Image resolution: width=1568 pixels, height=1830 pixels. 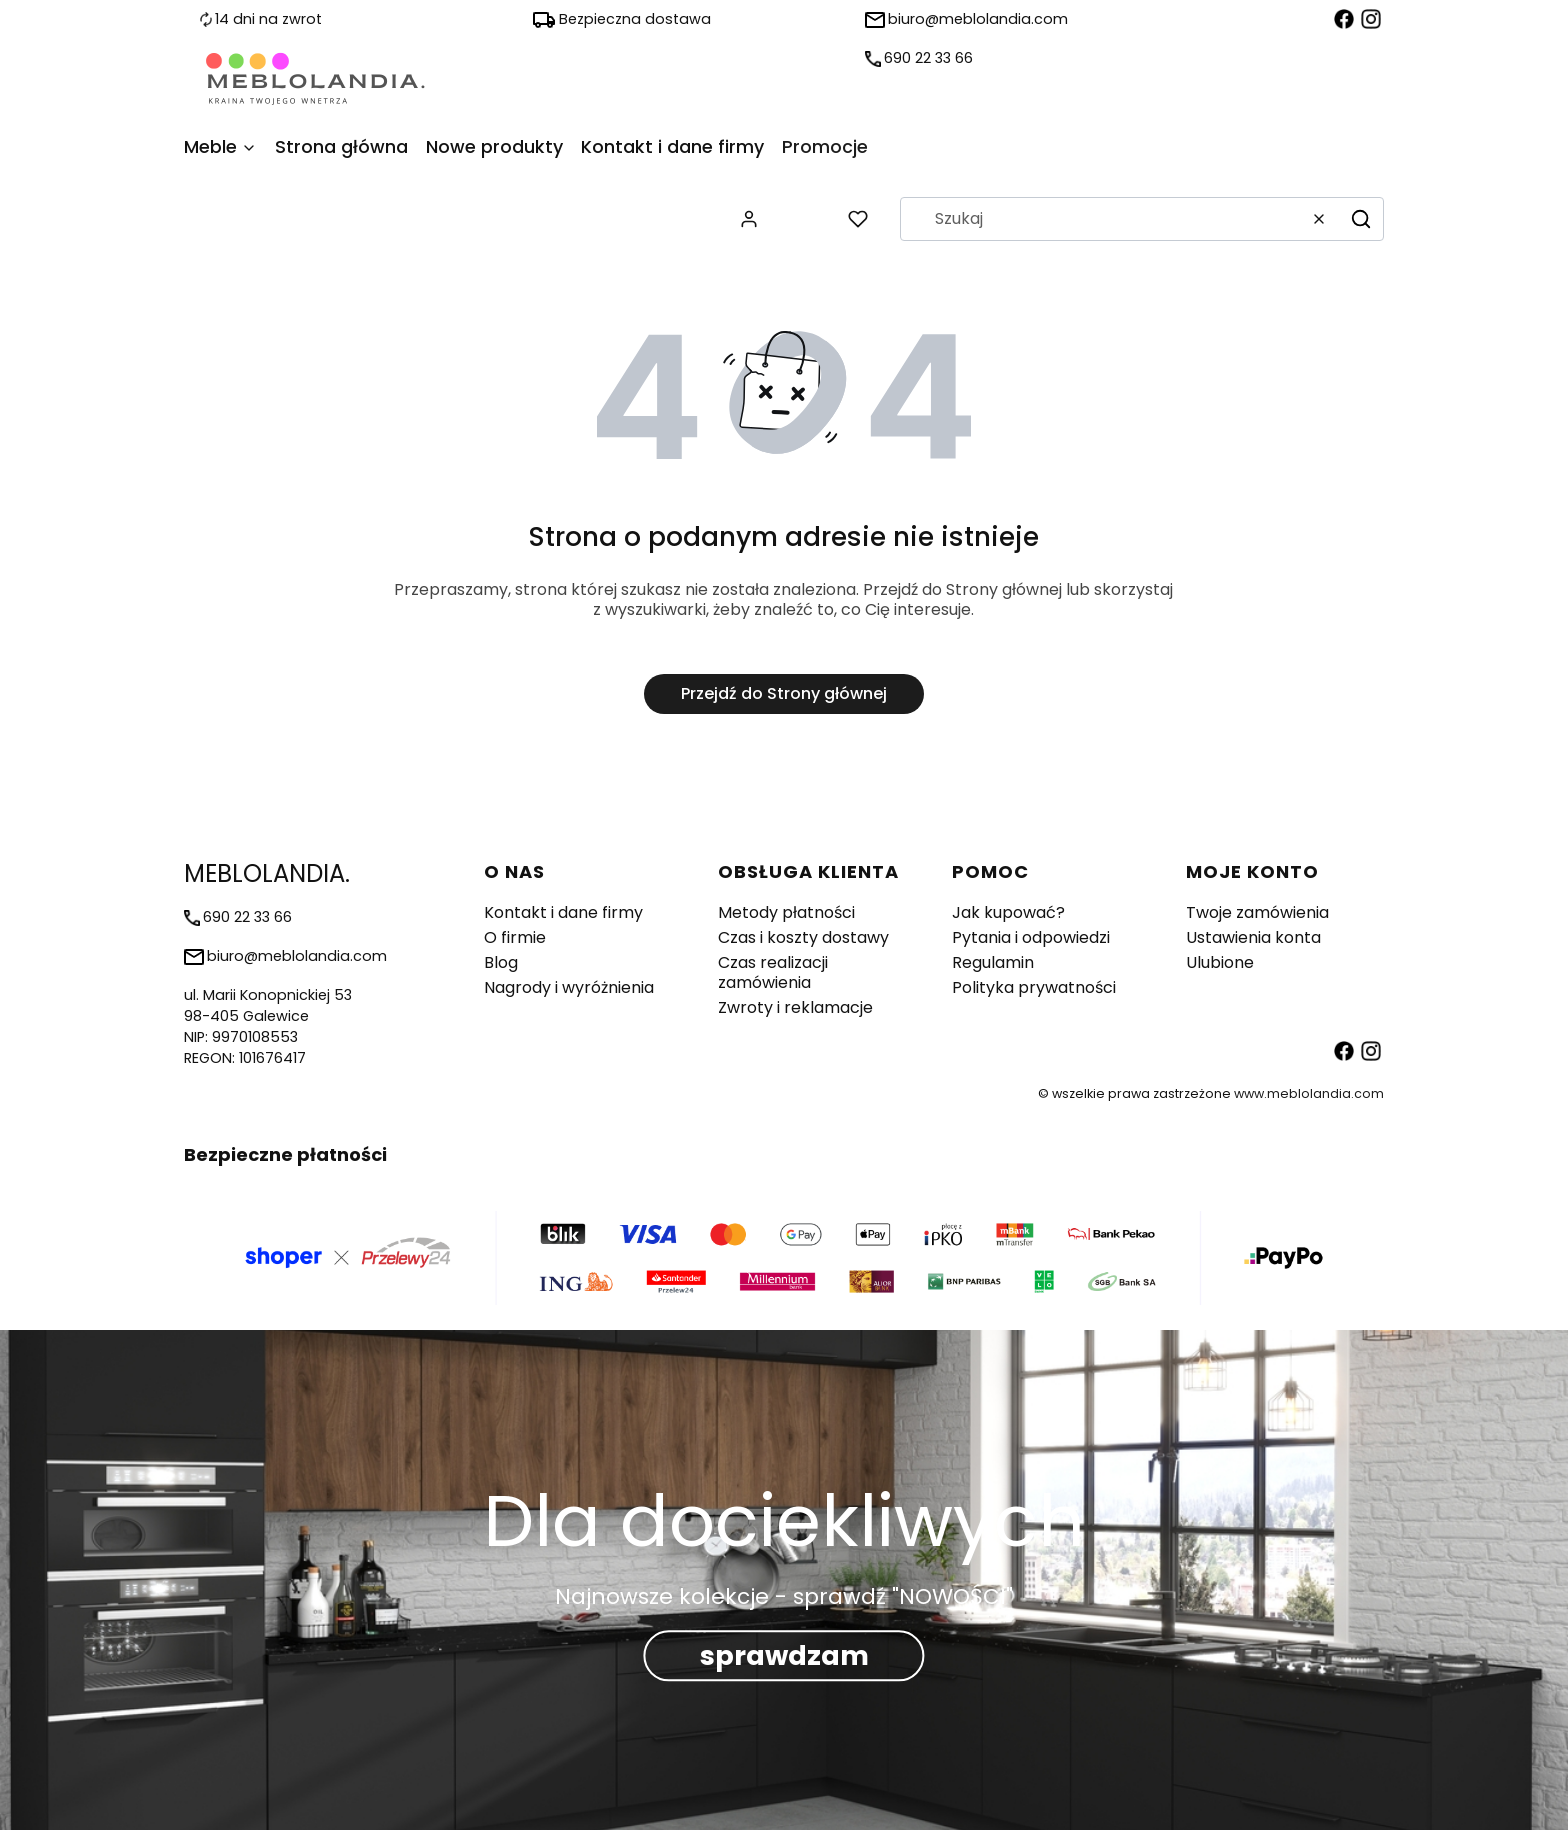 I want to click on Czas realizacji zamówienia, so click(x=773, y=972).